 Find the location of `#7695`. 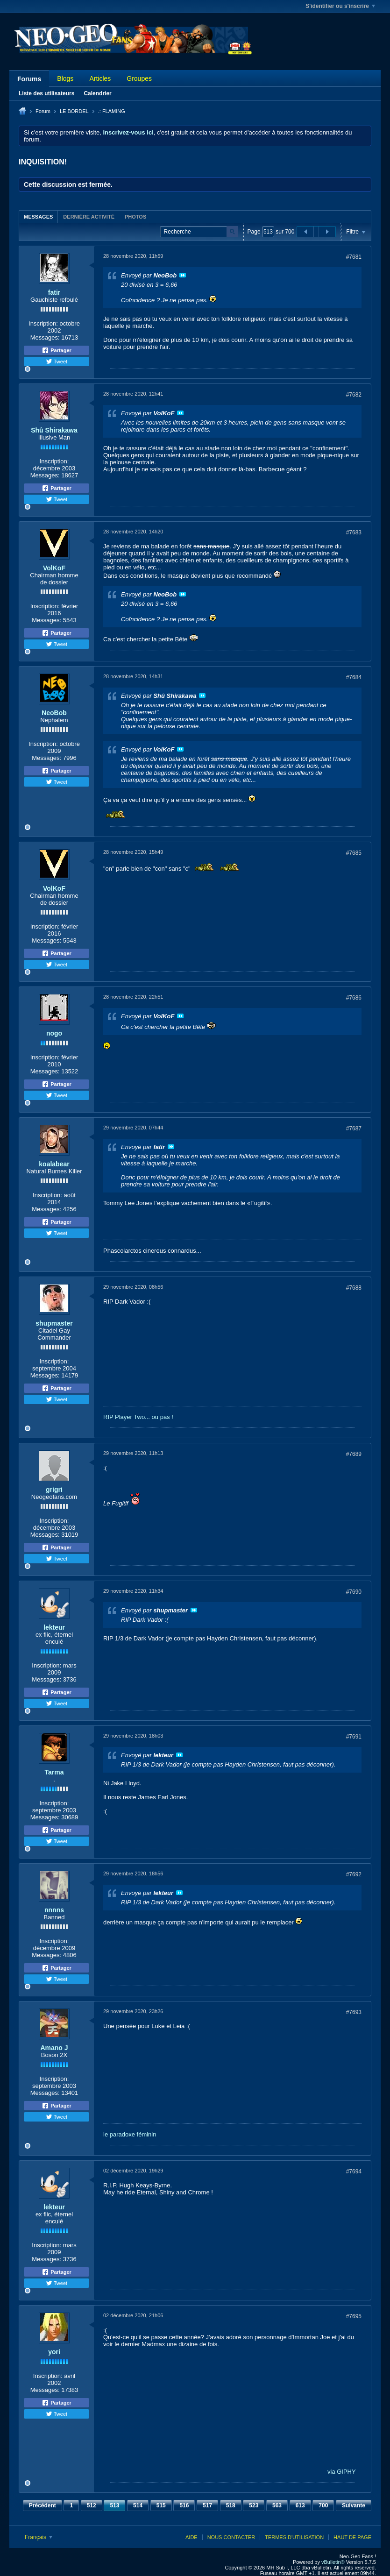

#7695 is located at coordinates (354, 2316).